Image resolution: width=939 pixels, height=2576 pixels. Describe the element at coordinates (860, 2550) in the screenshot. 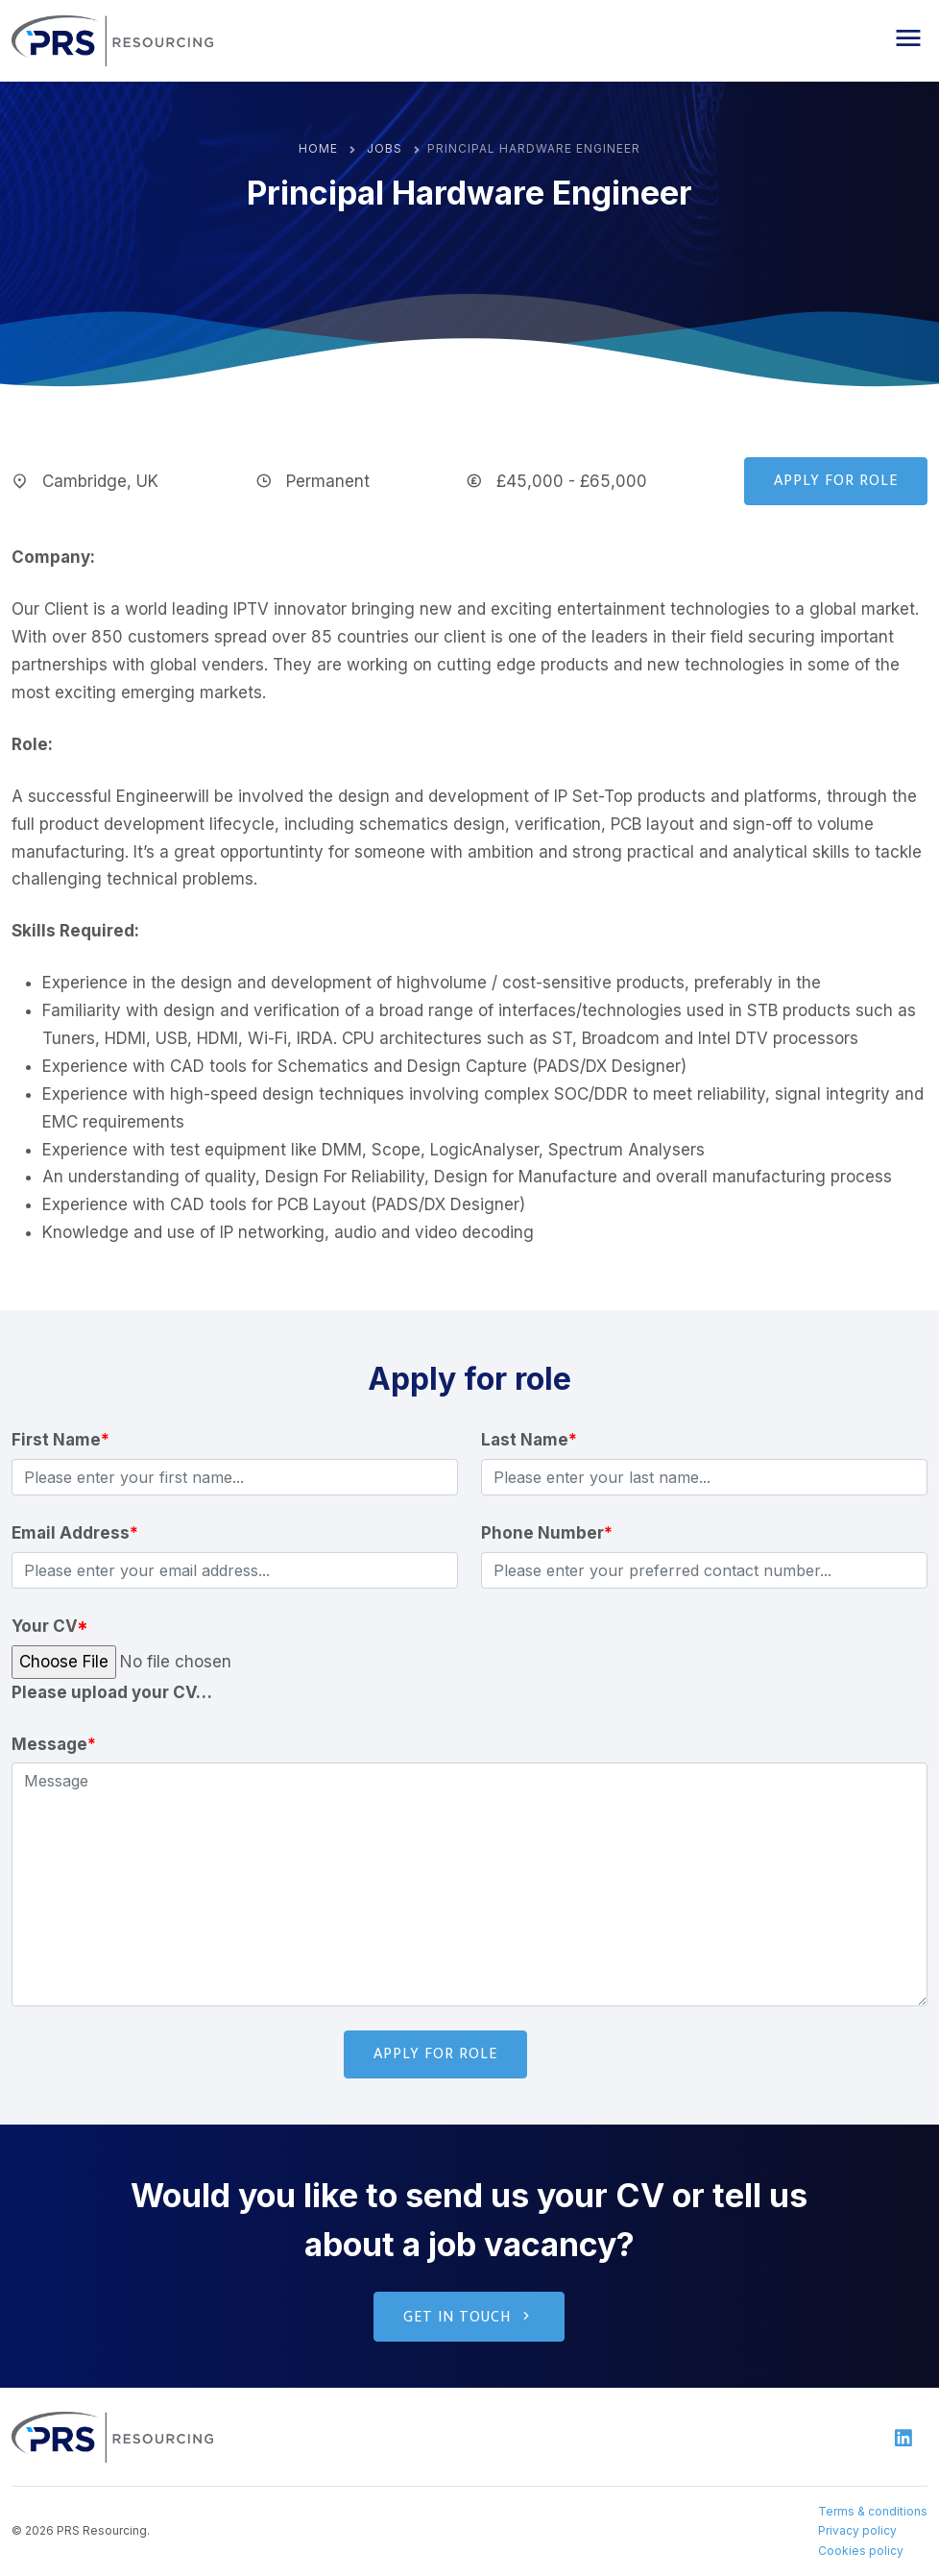

I see `Cookies policy` at that location.